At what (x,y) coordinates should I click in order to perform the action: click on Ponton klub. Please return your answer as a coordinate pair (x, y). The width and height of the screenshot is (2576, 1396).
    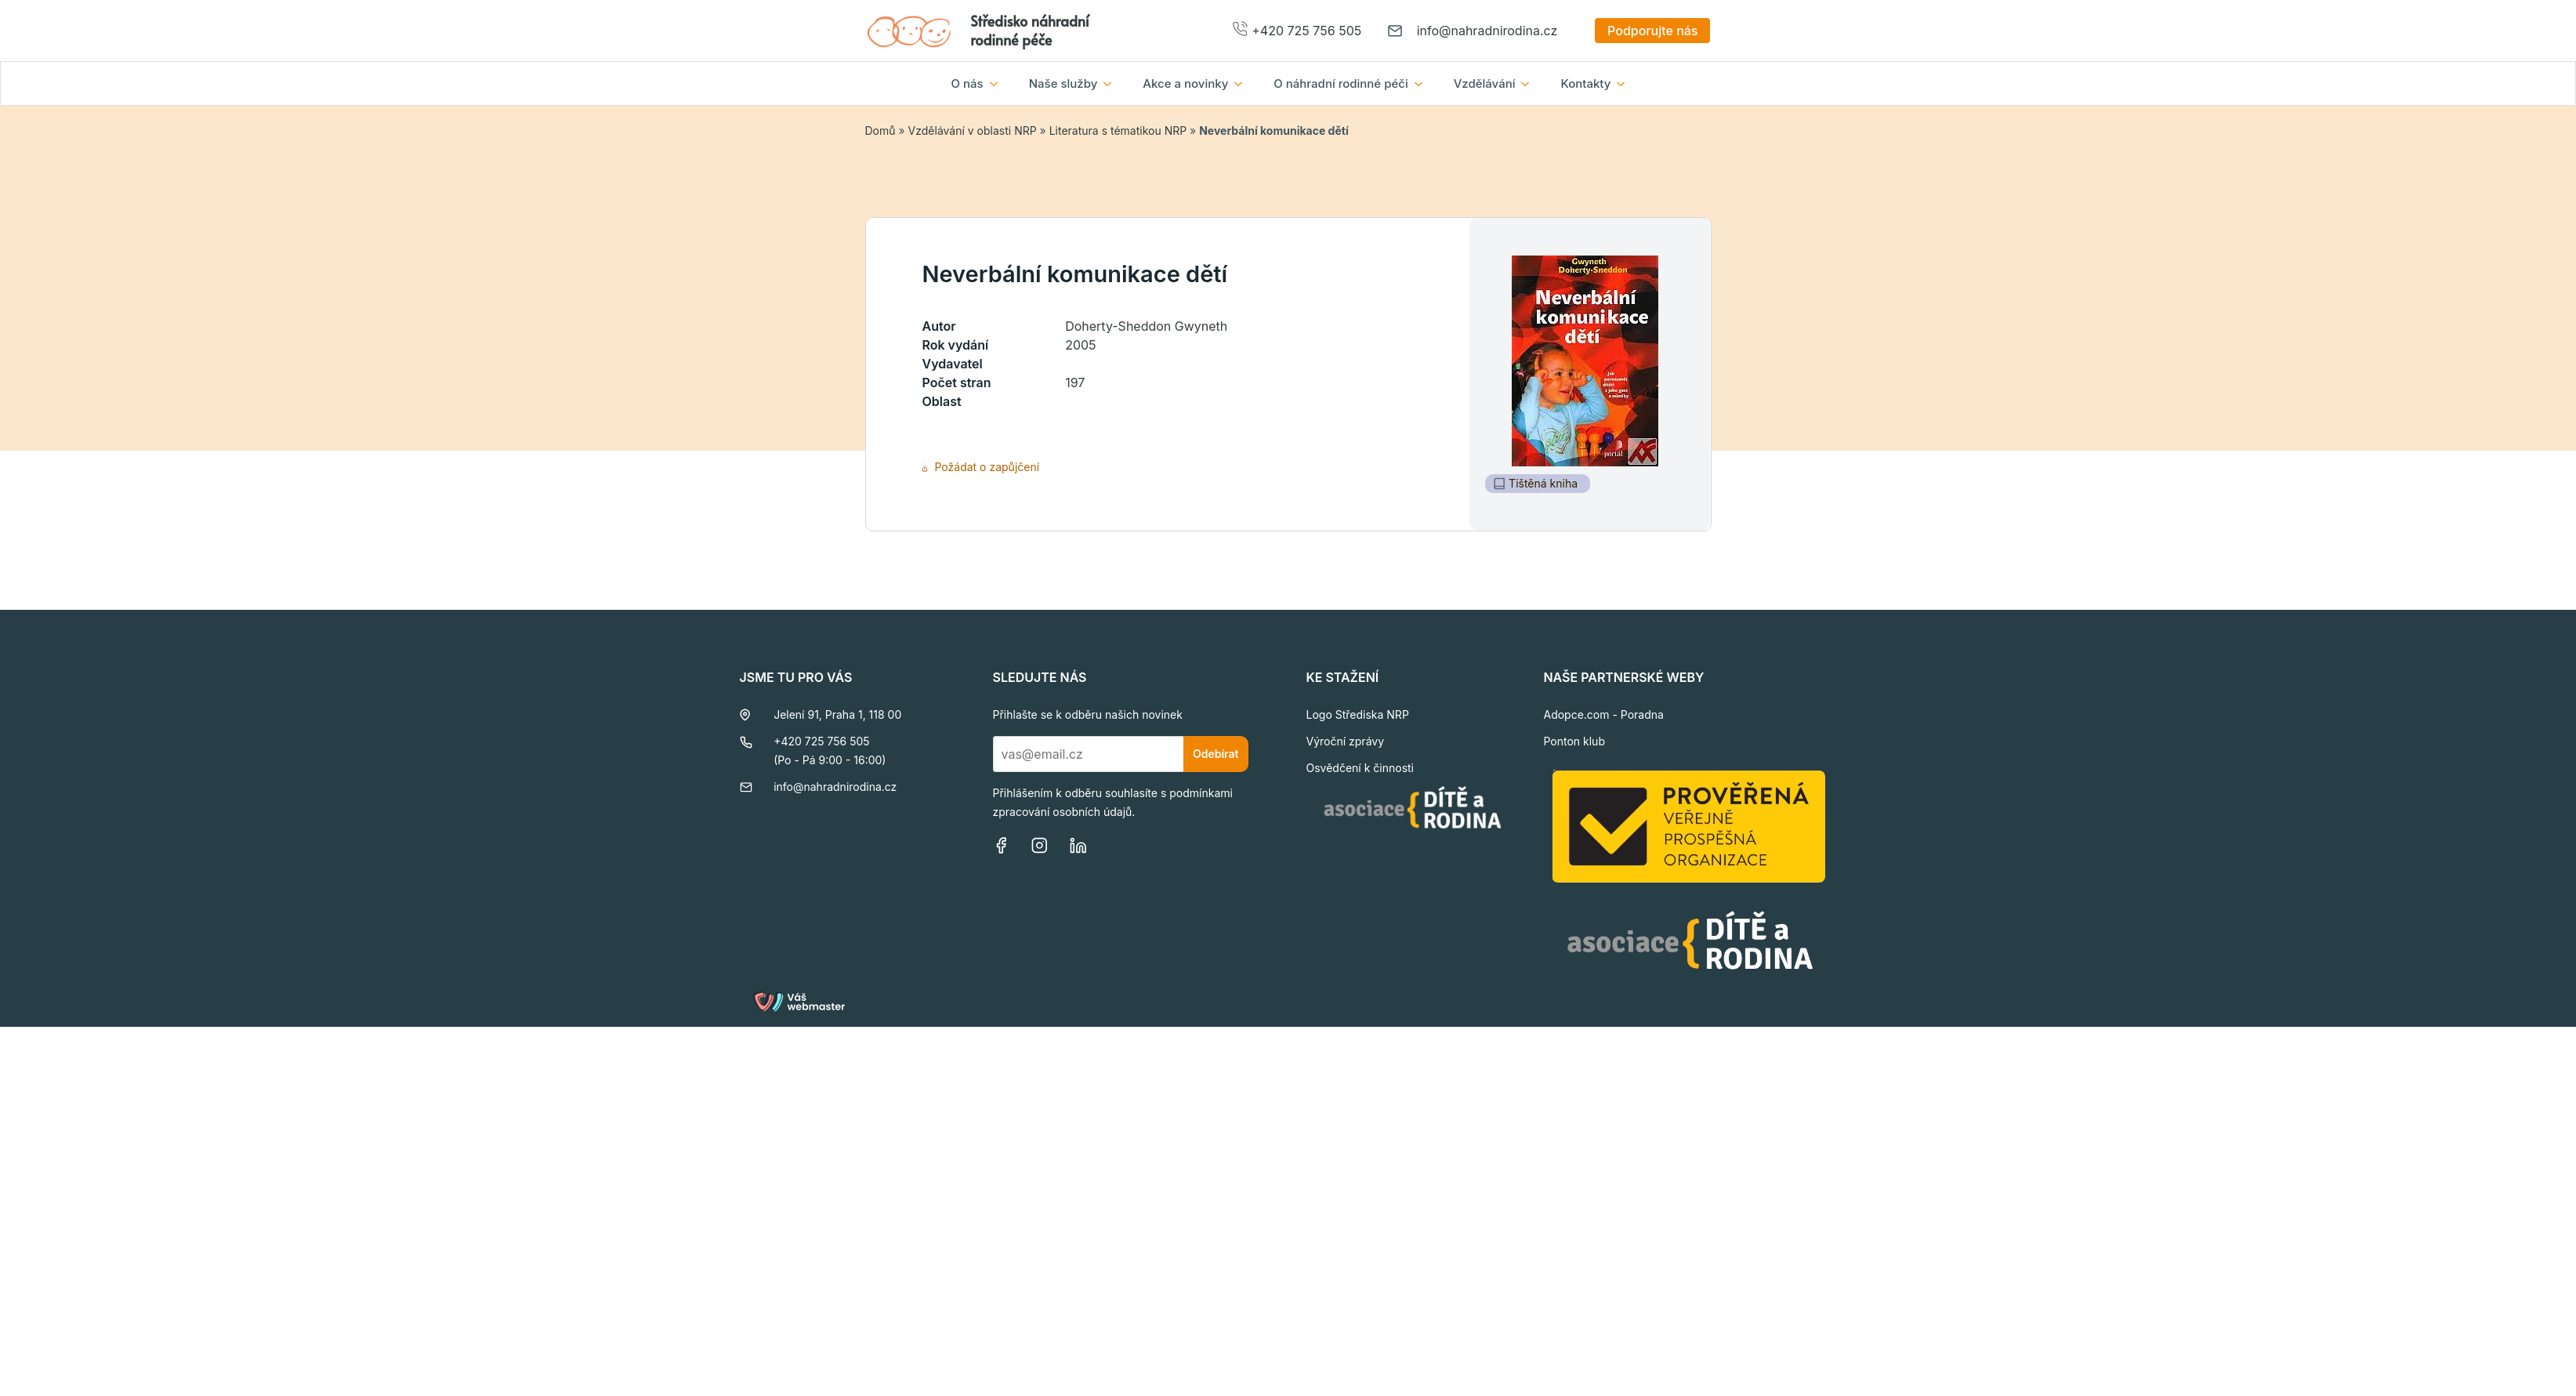
    Looking at the image, I should click on (1574, 741).